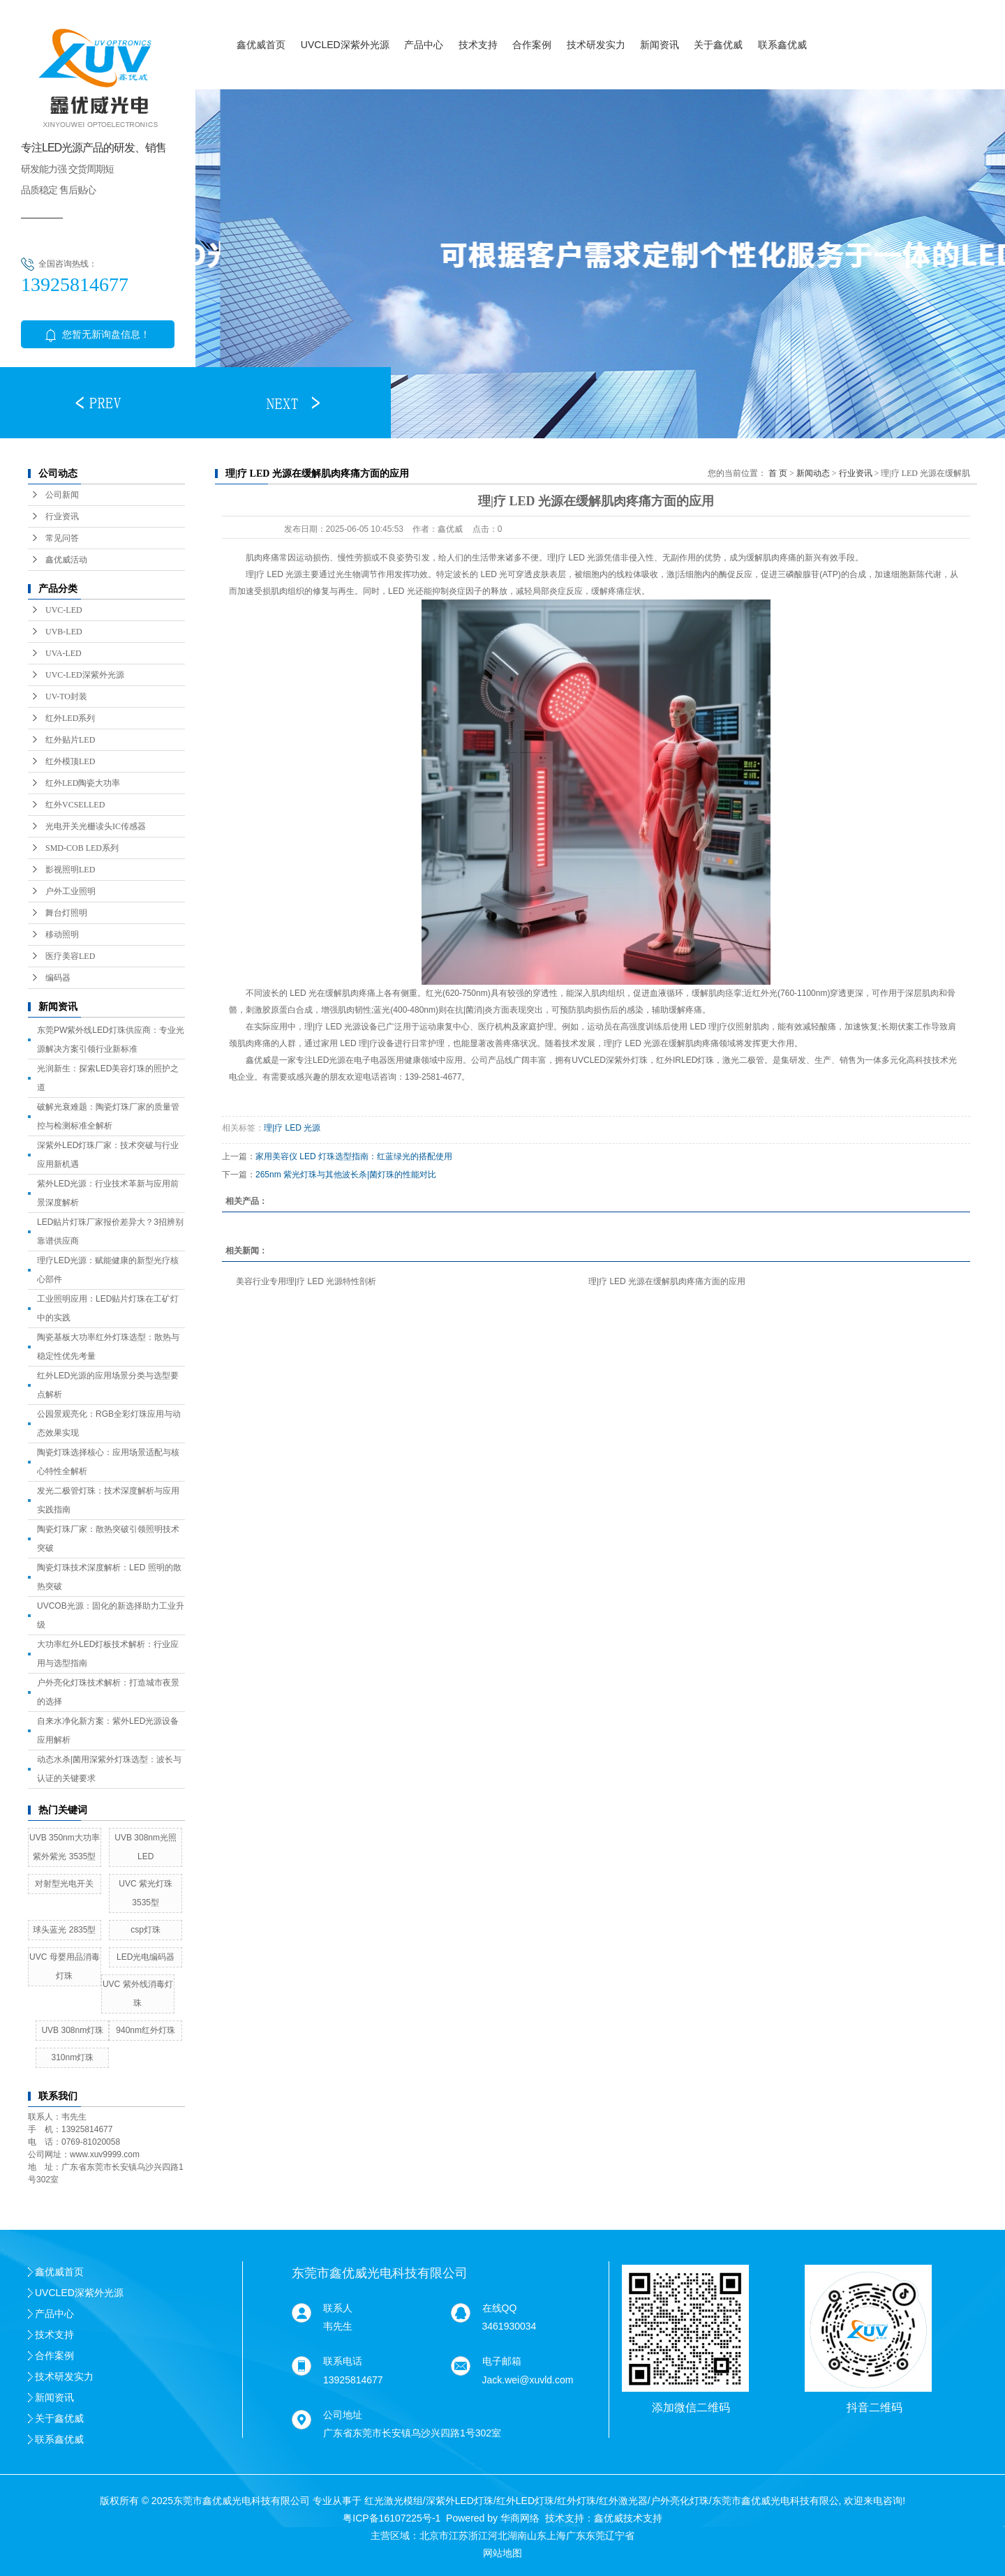  What do you see at coordinates (345, 1174) in the screenshot?
I see `265nm 紫光灯珠与其他波长杀|菌灯珠的性能对比` at bounding box center [345, 1174].